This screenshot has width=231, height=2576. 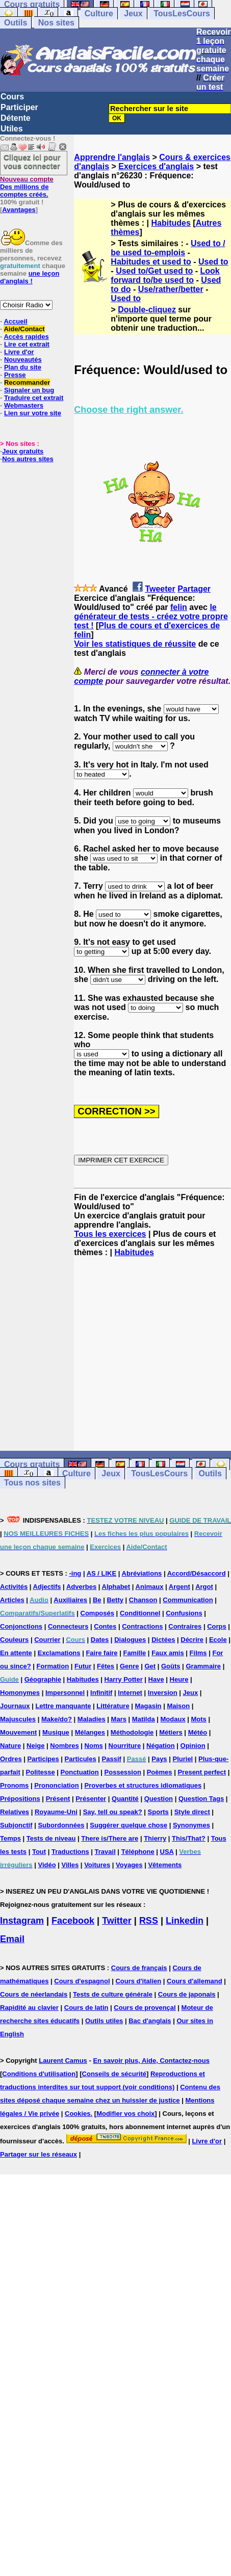 What do you see at coordinates (26, 336) in the screenshot?
I see `Accès rapides` at bounding box center [26, 336].